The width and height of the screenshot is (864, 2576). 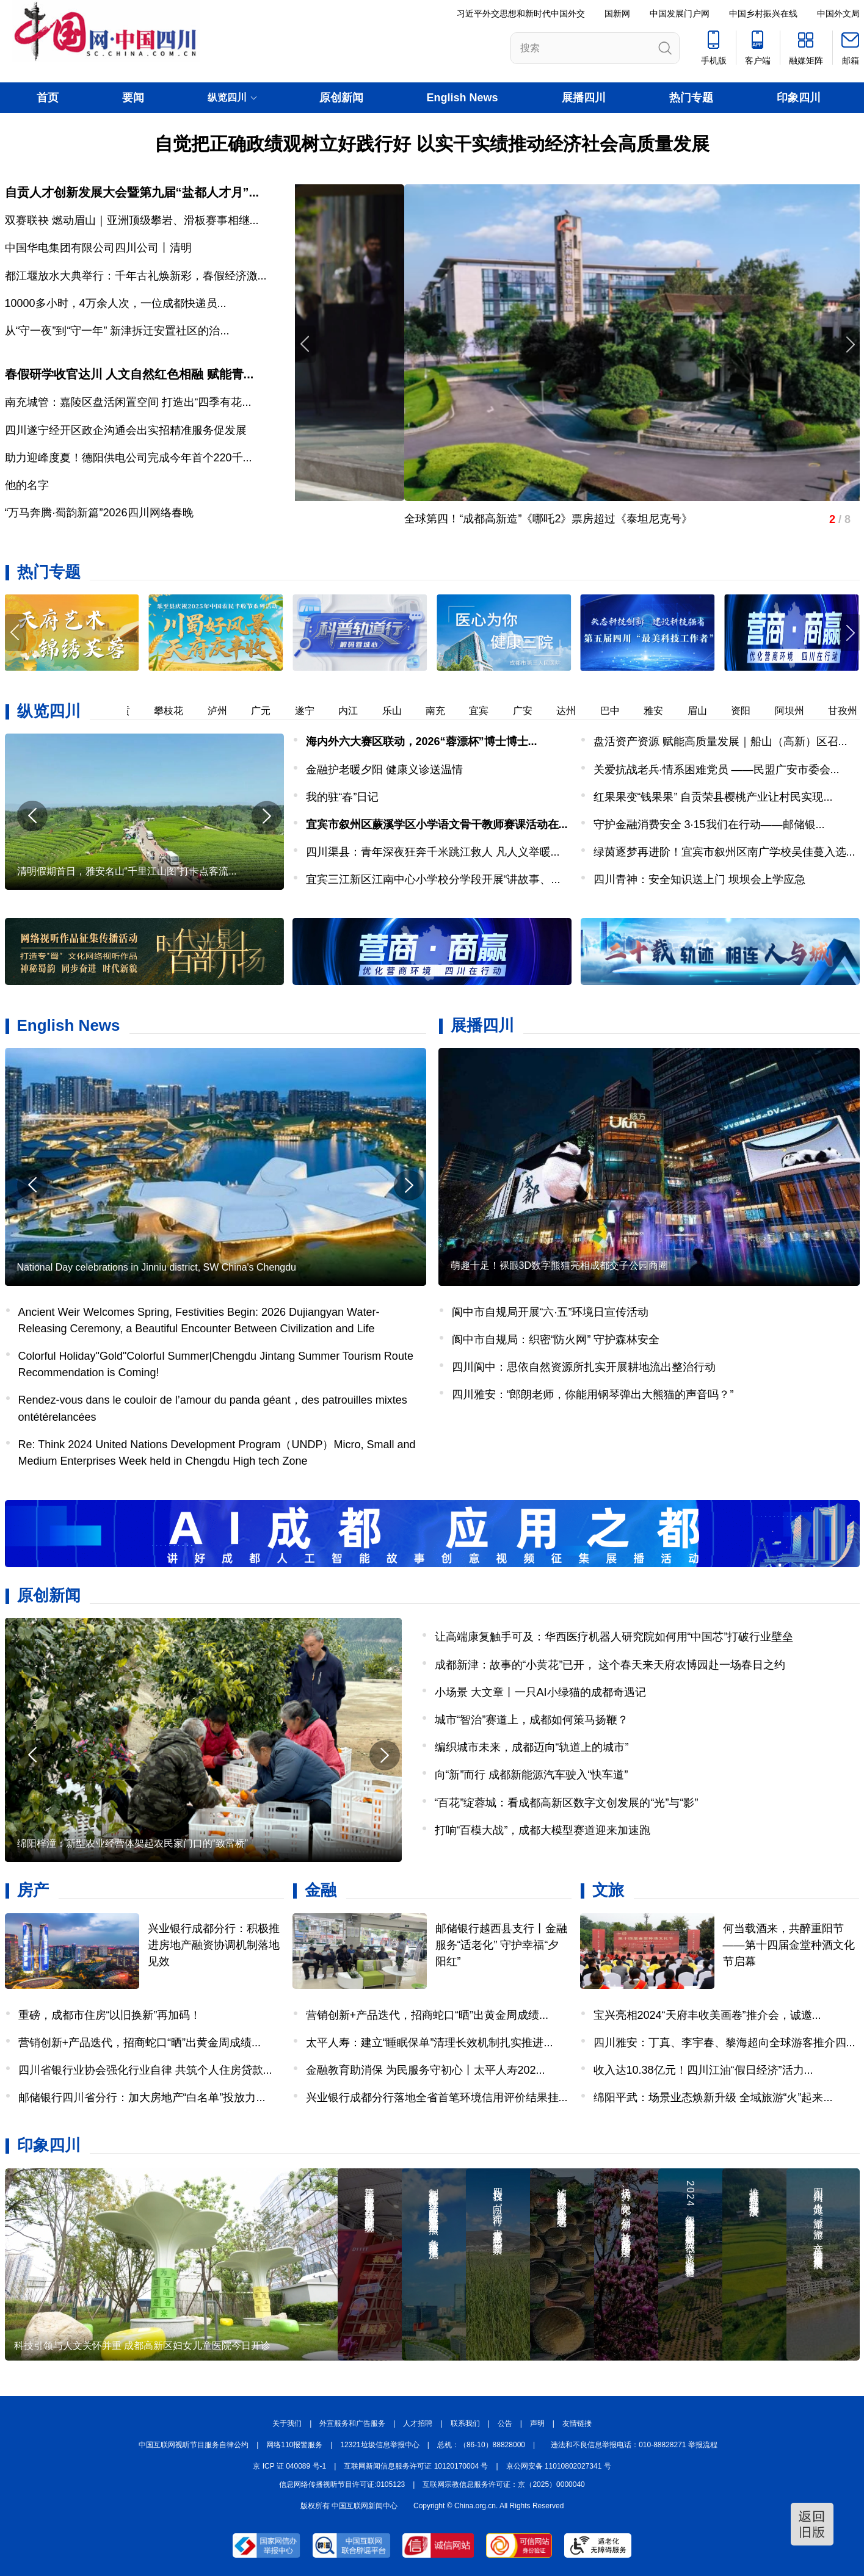 What do you see at coordinates (717, 769) in the screenshot?
I see `关爱抗战老兵·情系困难党员 ——民盟广安市委会...` at bounding box center [717, 769].